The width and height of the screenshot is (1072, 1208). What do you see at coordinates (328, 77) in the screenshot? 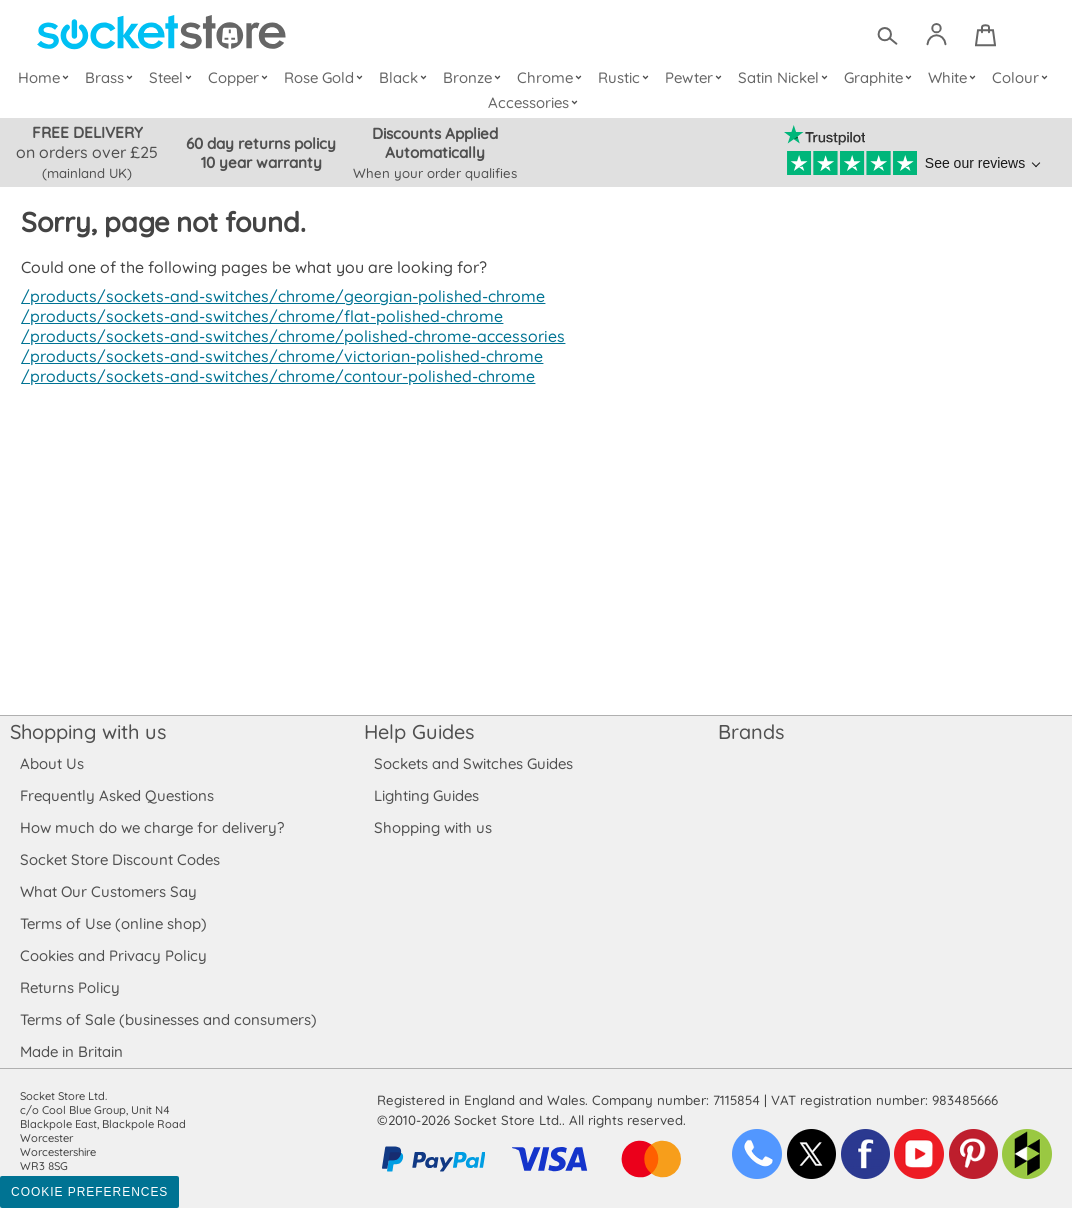
I see `Rose Gold` at bounding box center [328, 77].